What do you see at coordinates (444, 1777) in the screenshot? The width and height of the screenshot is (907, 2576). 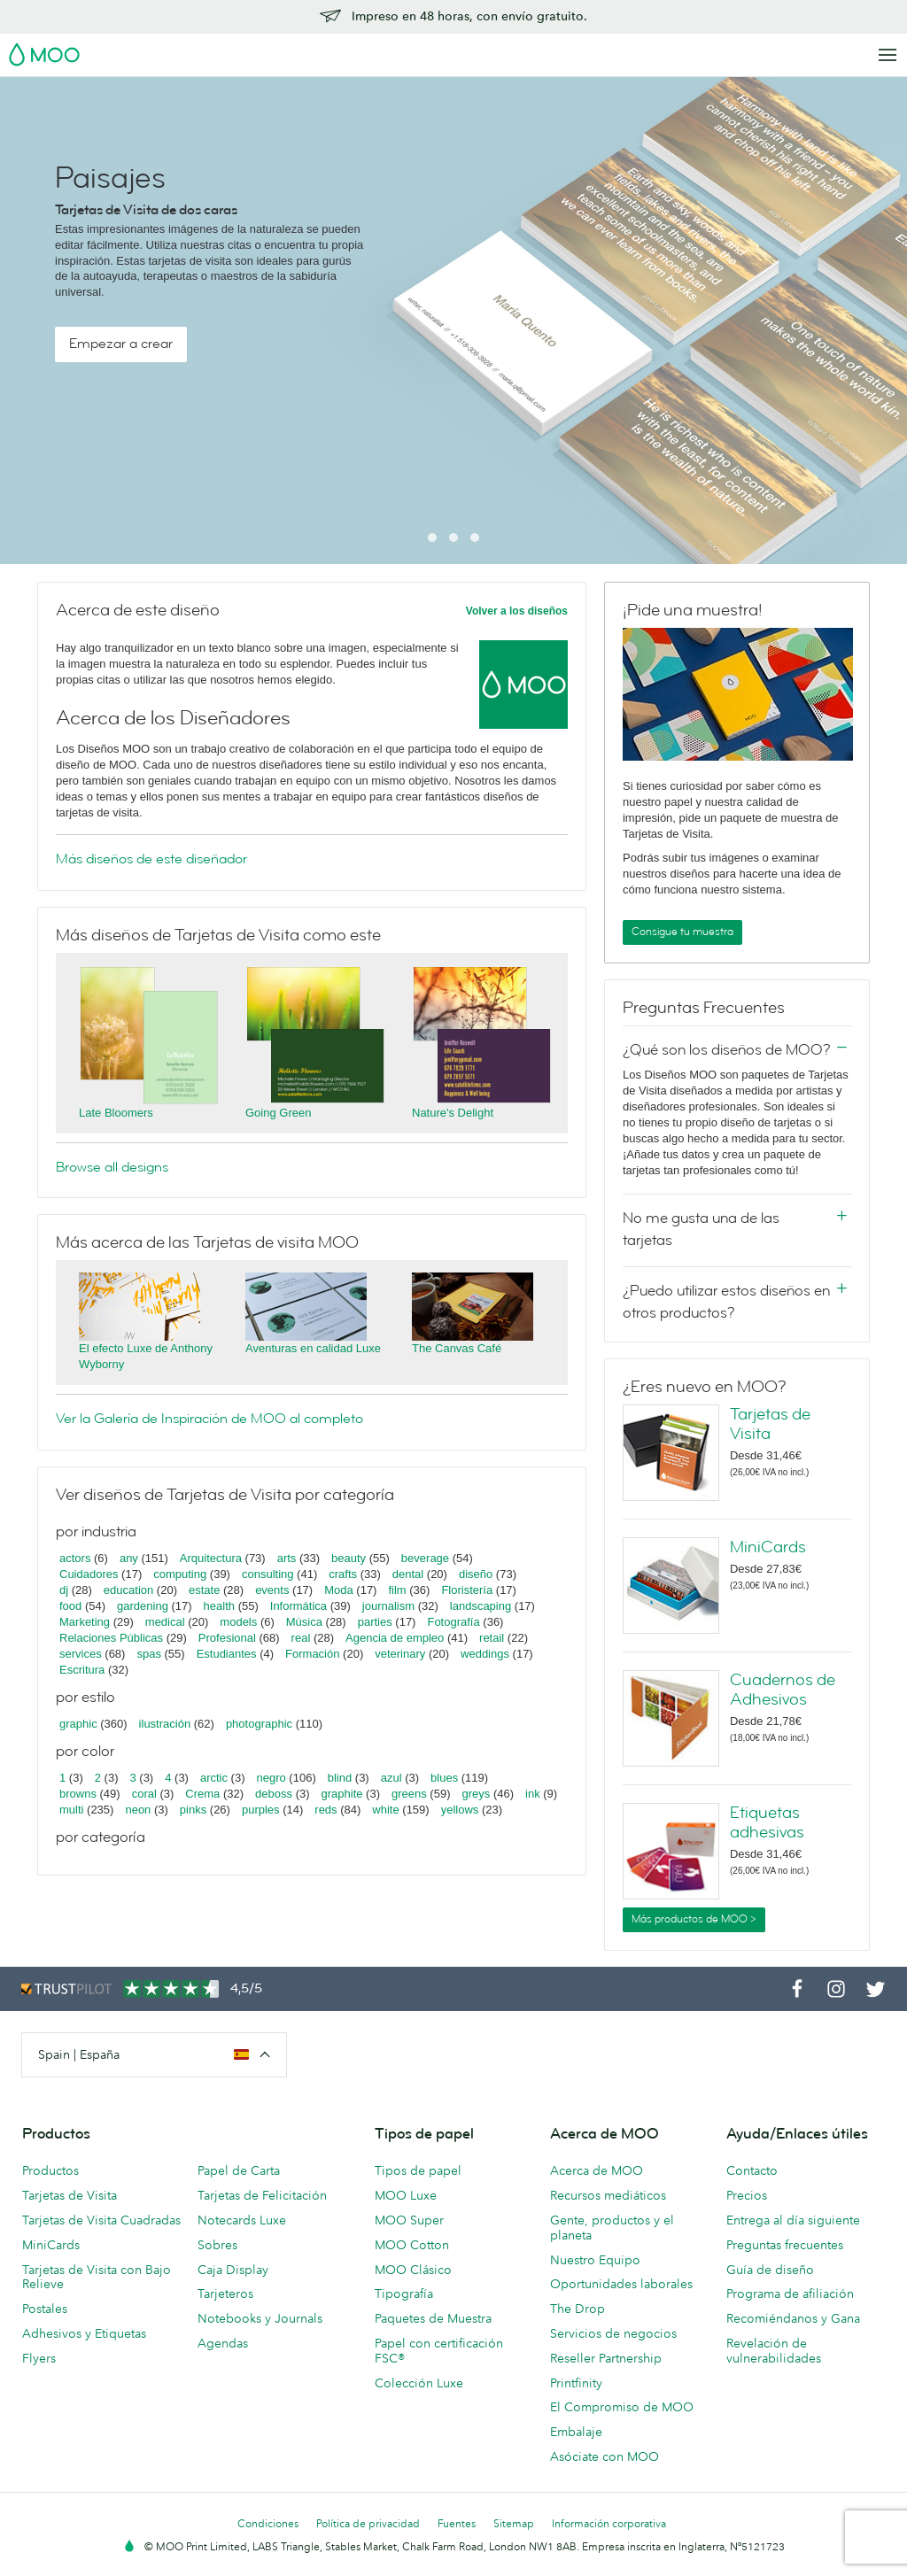 I see `blues` at bounding box center [444, 1777].